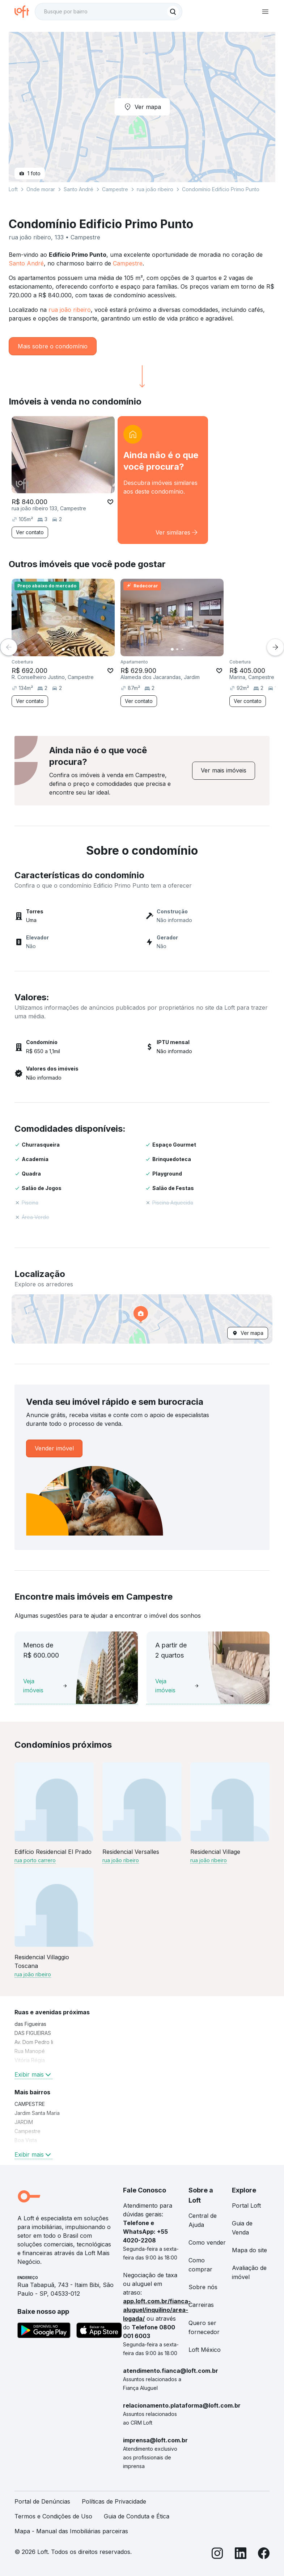 The width and height of the screenshot is (284, 2576). Describe the element at coordinates (173, 11) in the screenshot. I see `[Buscar]` at that location.